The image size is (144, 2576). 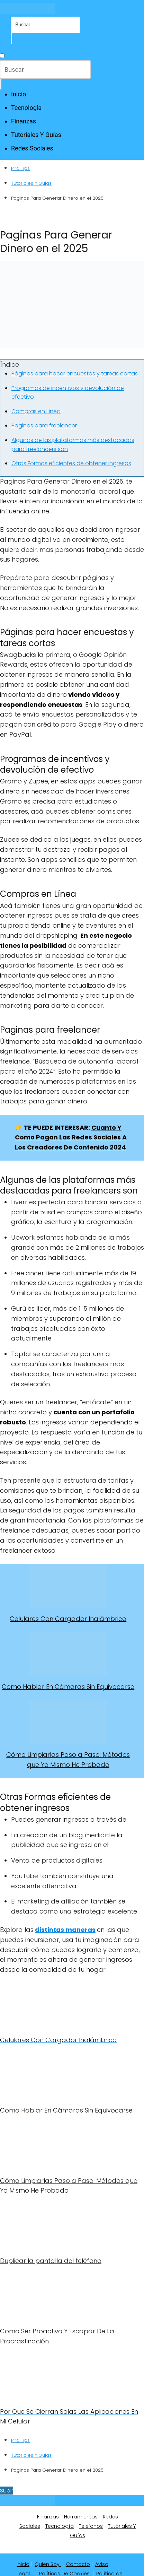 I want to click on Tecnología, so click(x=26, y=108).